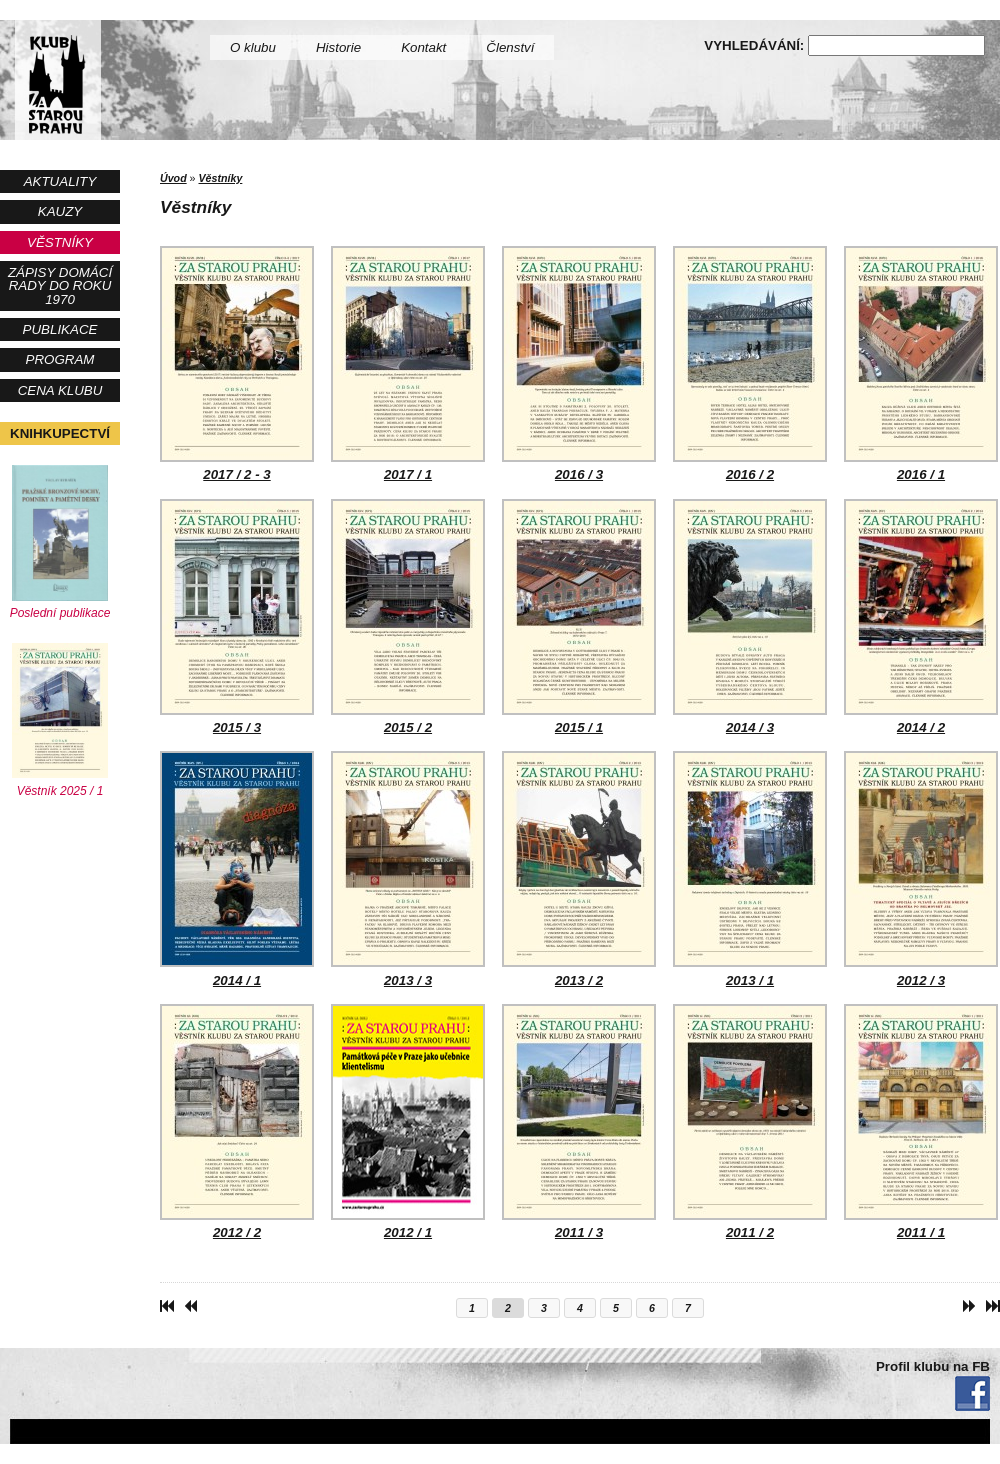  What do you see at coordinates (921, 617) in the screenshot?
I see `2014 / 2` at bounding box center [921, 617].